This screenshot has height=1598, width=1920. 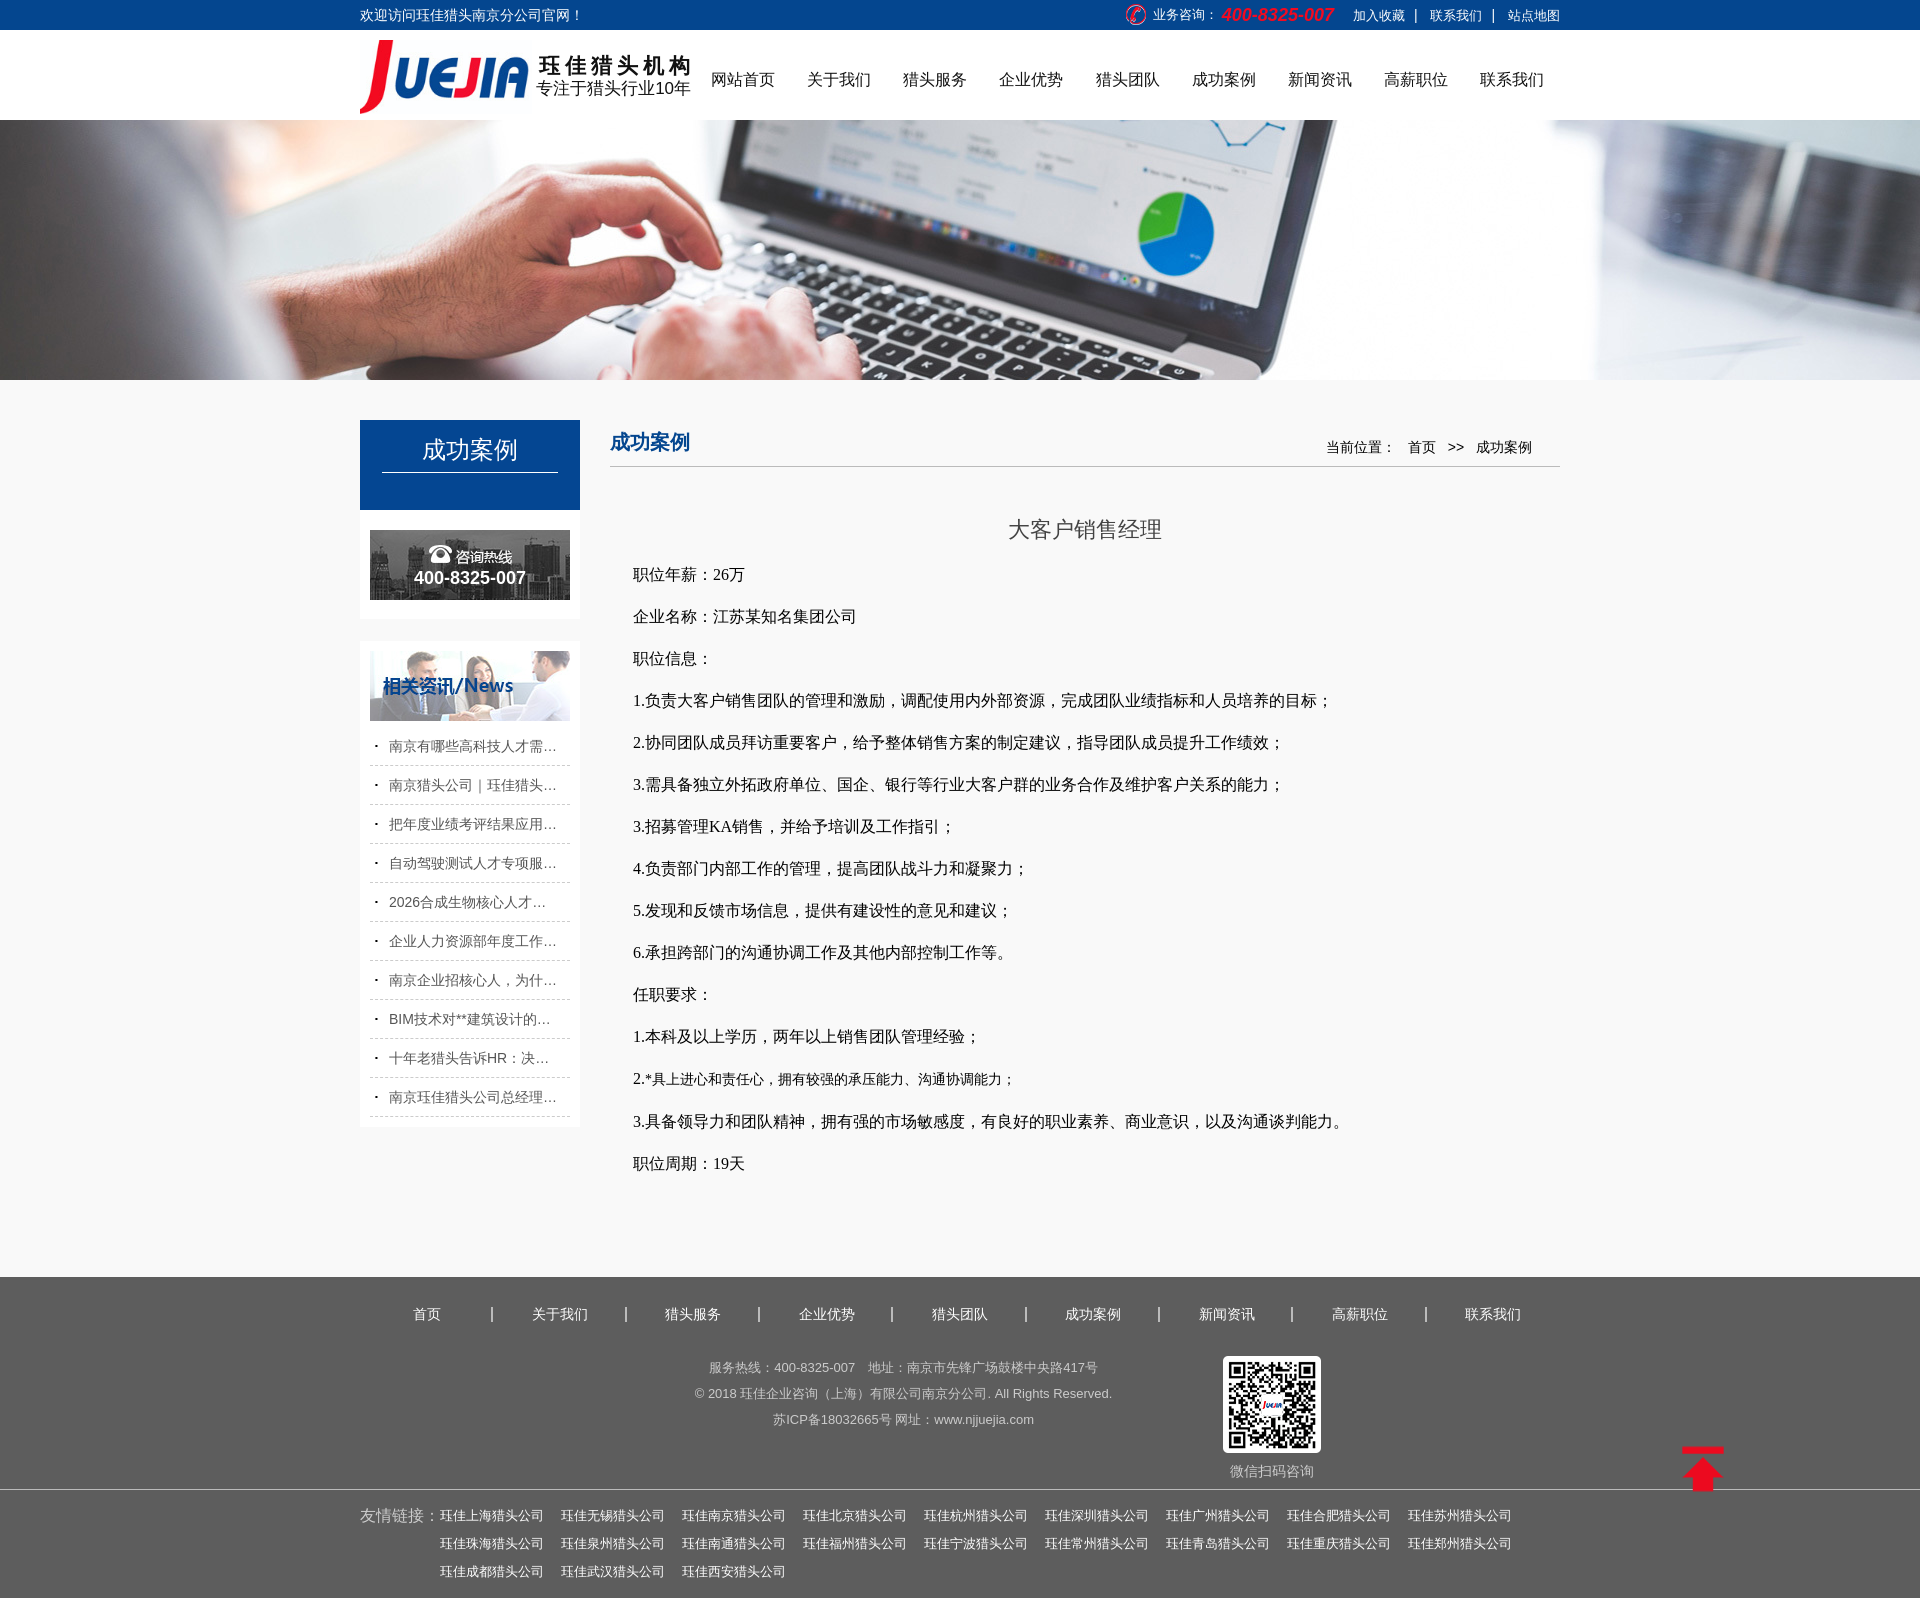 What do you see at coordinates (976, 1515) in the screenshot?
I see `珏佳杭州猎头公司` at bounding box center [976, 1515].